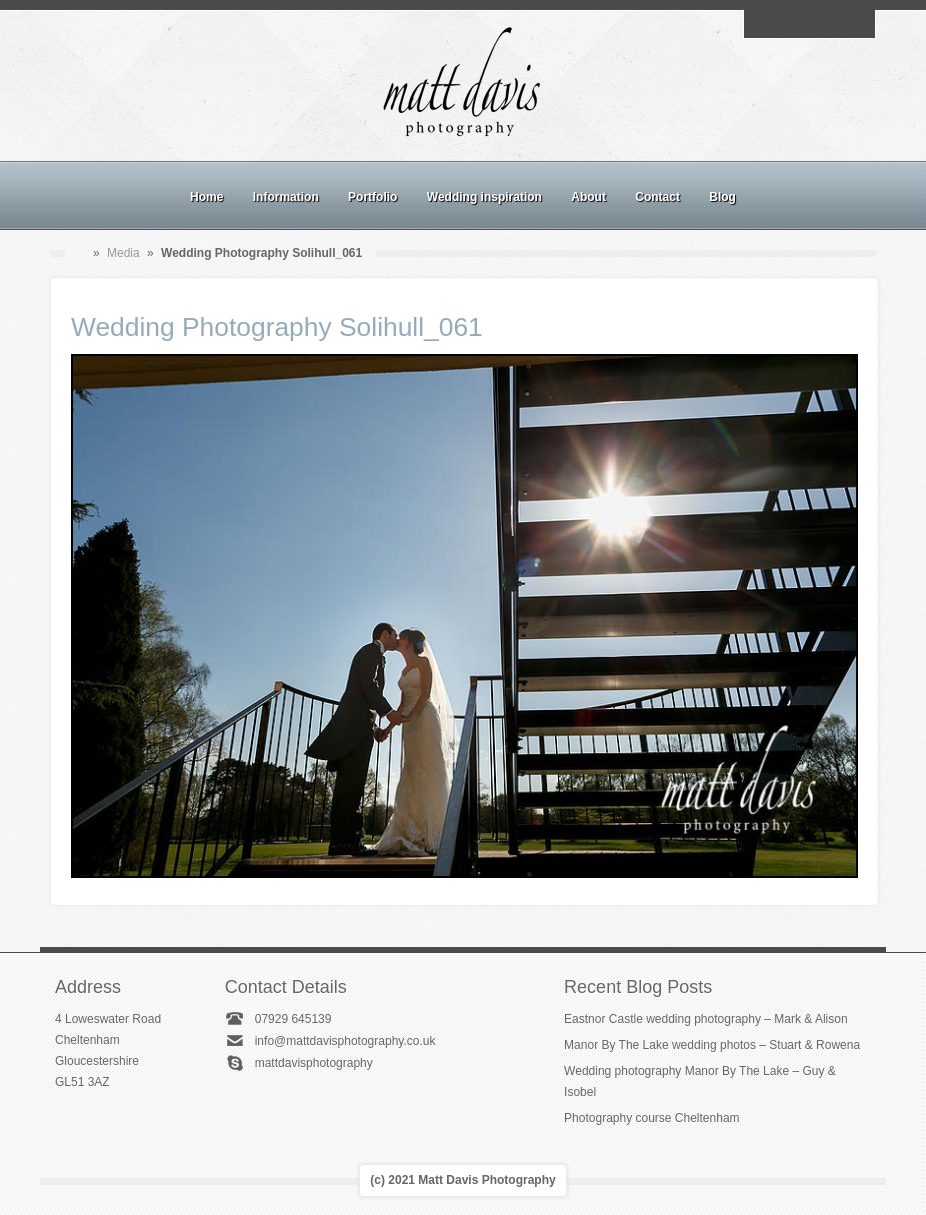  Describe the element at coordinates (206, 197) in the screenshot. I see `Home` at that location.